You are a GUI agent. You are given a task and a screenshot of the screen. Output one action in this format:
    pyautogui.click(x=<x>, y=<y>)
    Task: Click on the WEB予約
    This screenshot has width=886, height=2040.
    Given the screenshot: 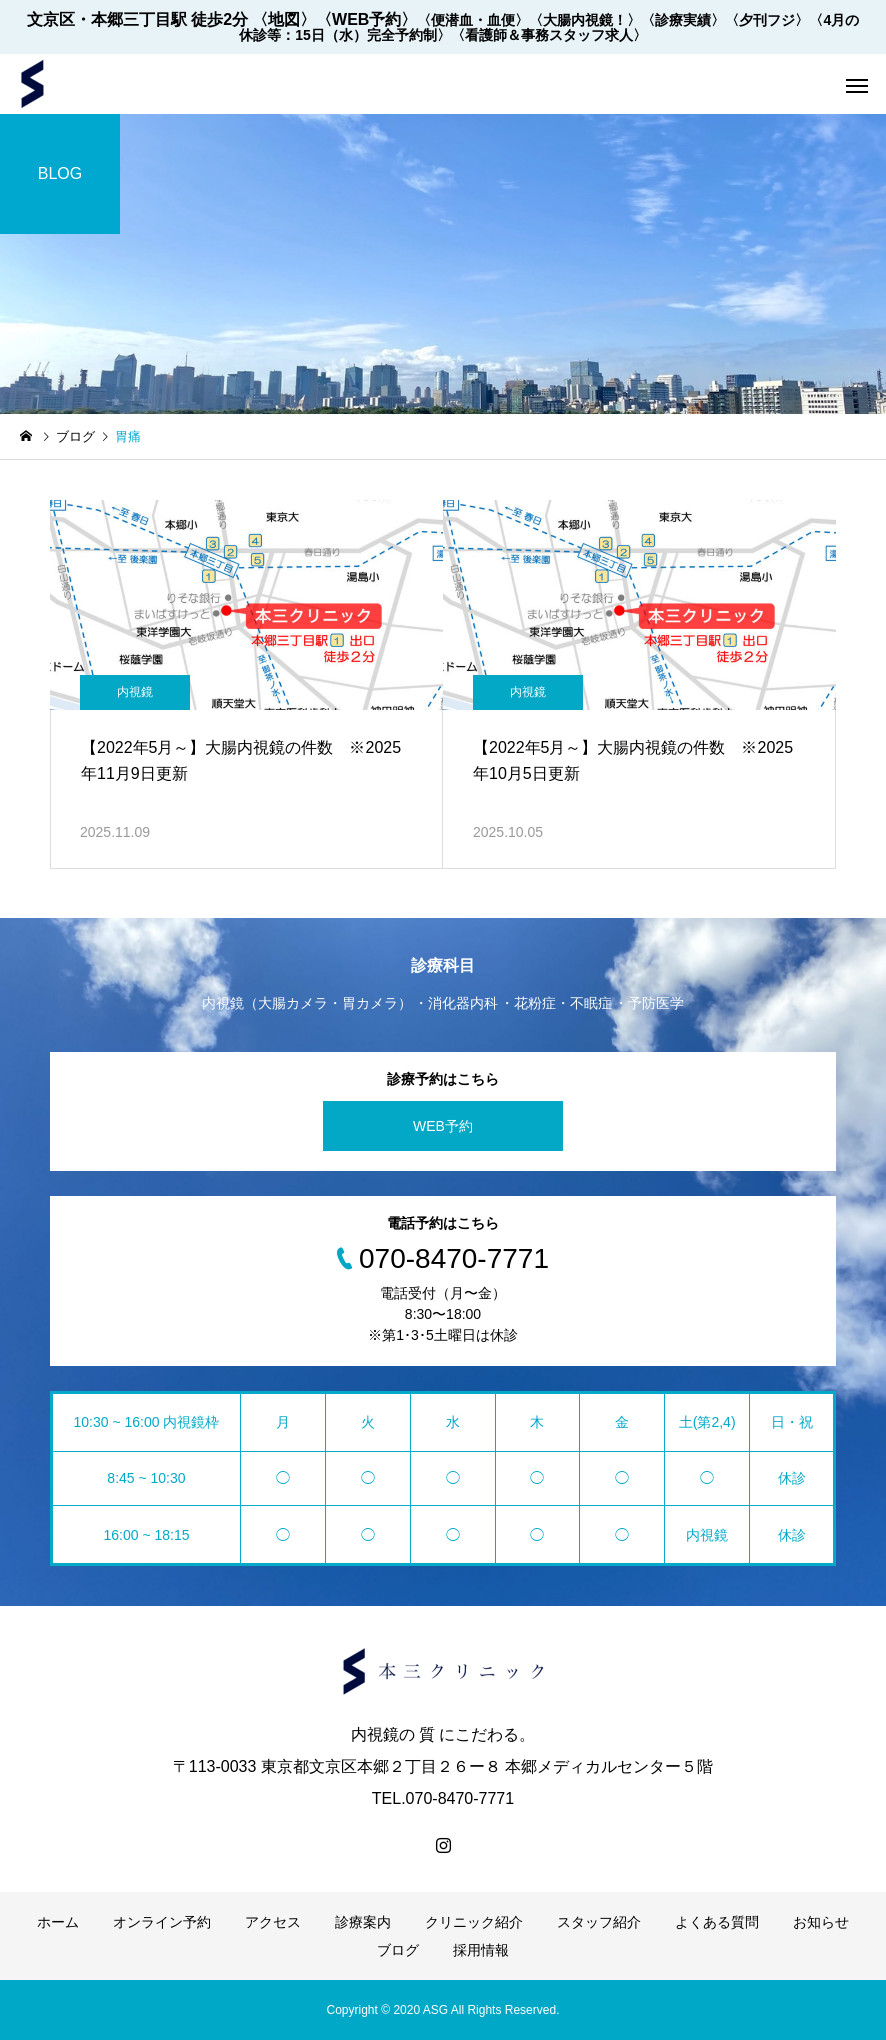 What is the action you would take?
    pyautogui.click(x=443, y=1126)
    